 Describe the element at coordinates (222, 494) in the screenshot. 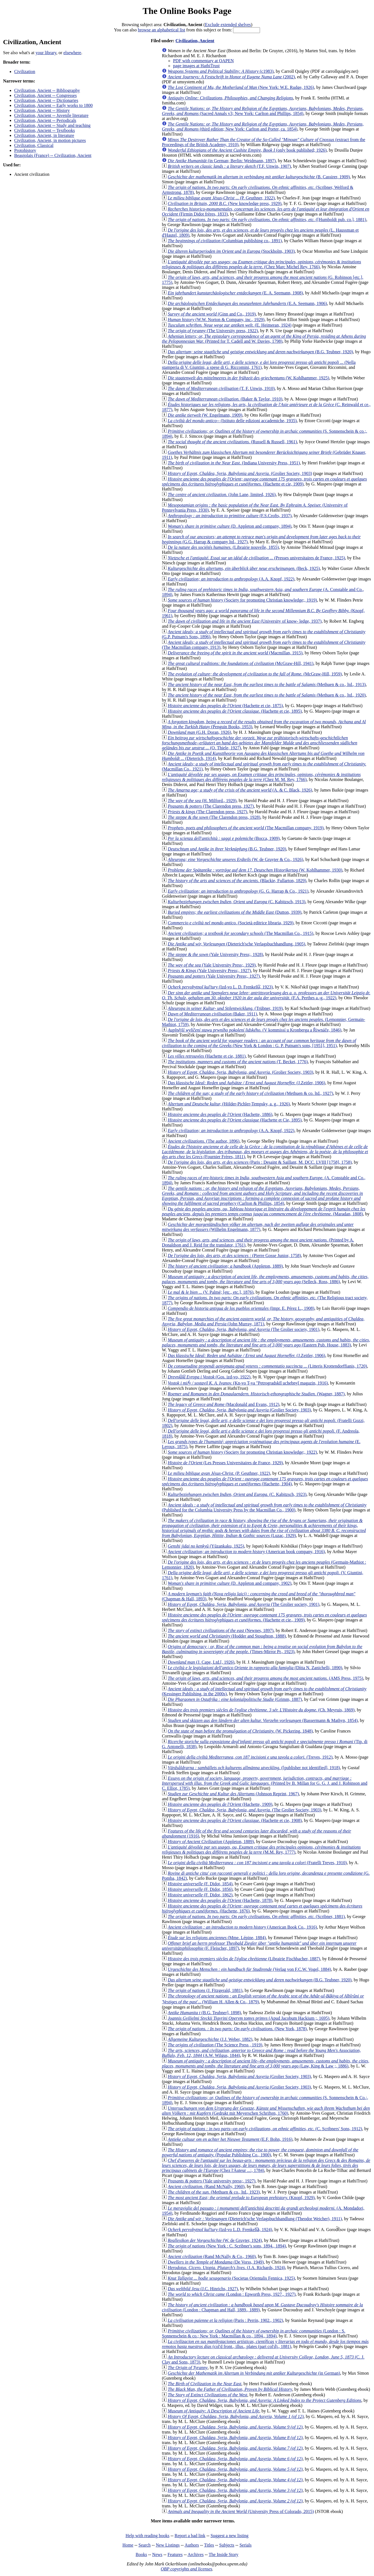

I see `(John Lane, limited, 1926)` at that location.